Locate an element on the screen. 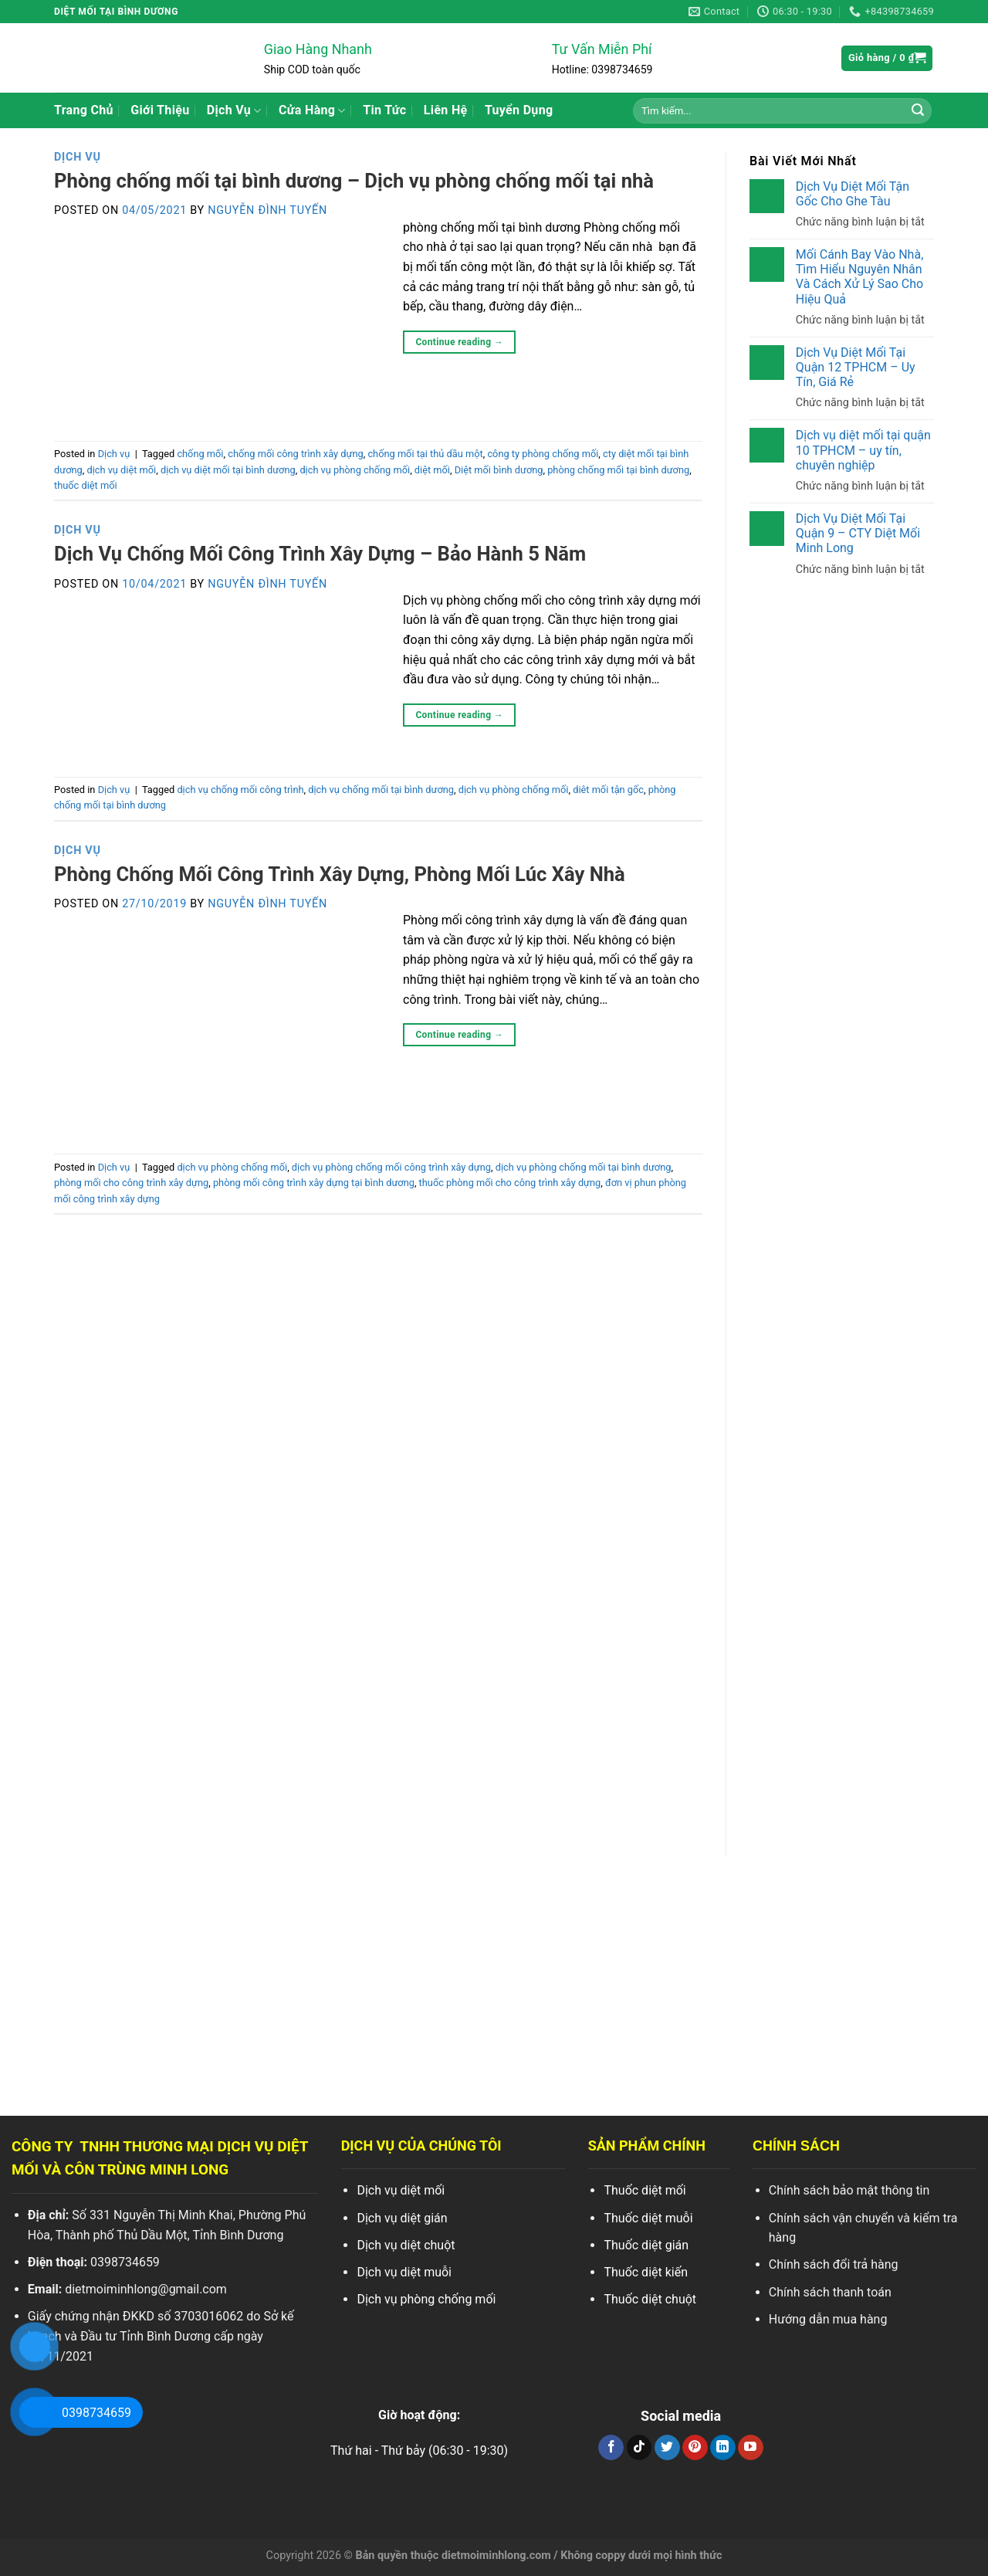 This screenshot has height=2576, width=988. Dịch vụ diệt mối tại quận 10 TPHCM – uy tín, chuyên nghiệp is located at coordinates (863, 450).